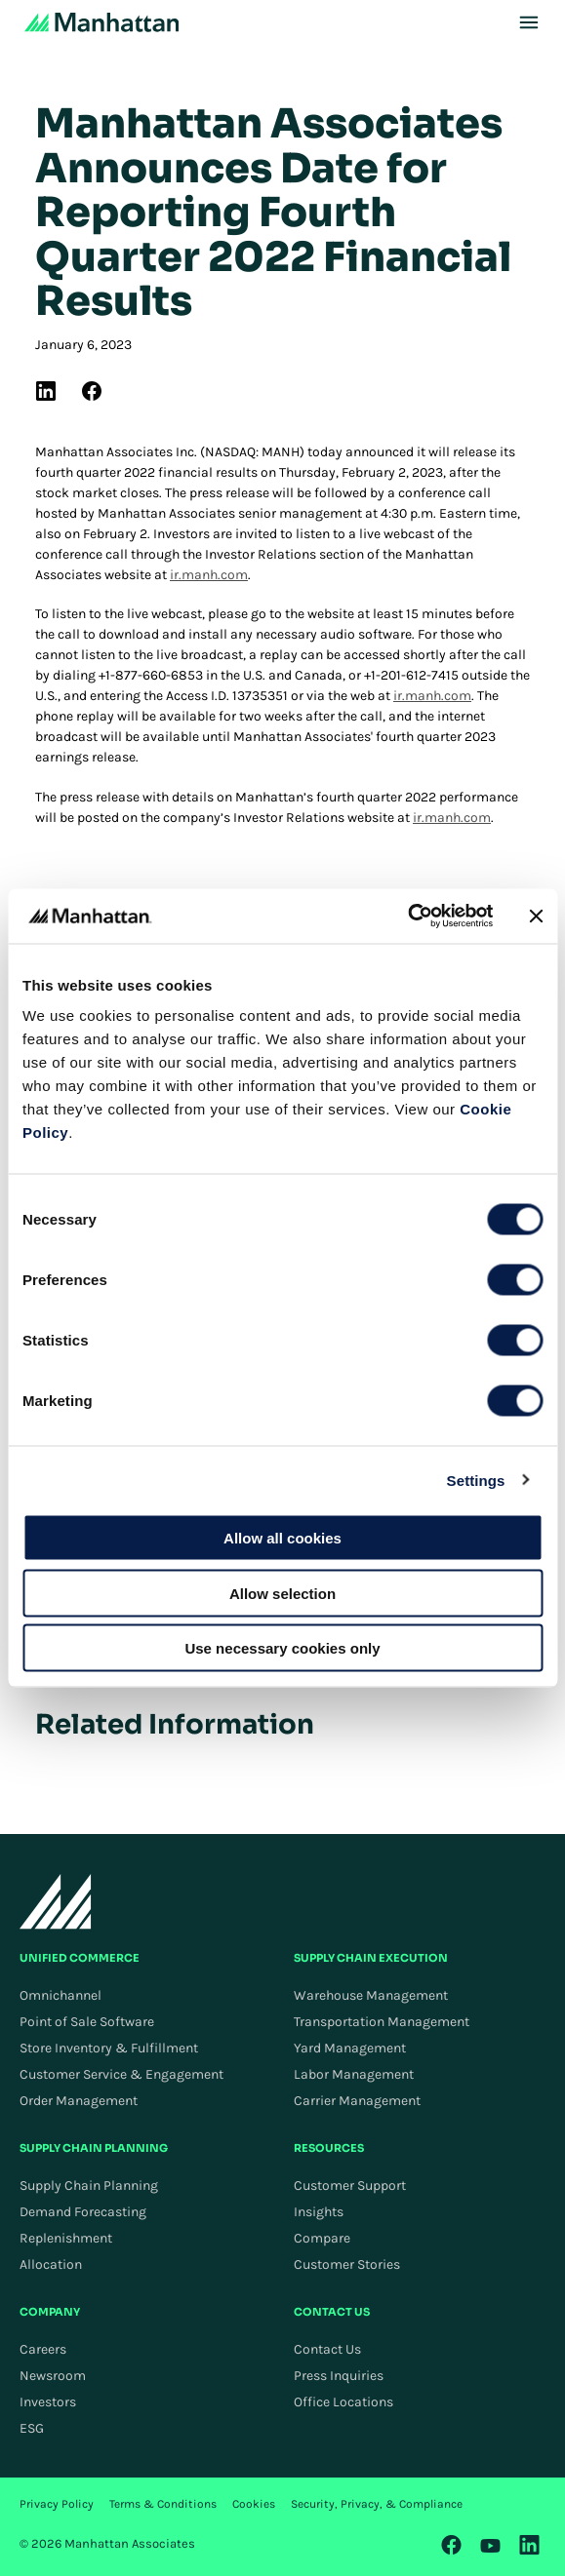 This screenshot has width=565, height=2576. I want to click on Office Locations, so click(343, 2402).